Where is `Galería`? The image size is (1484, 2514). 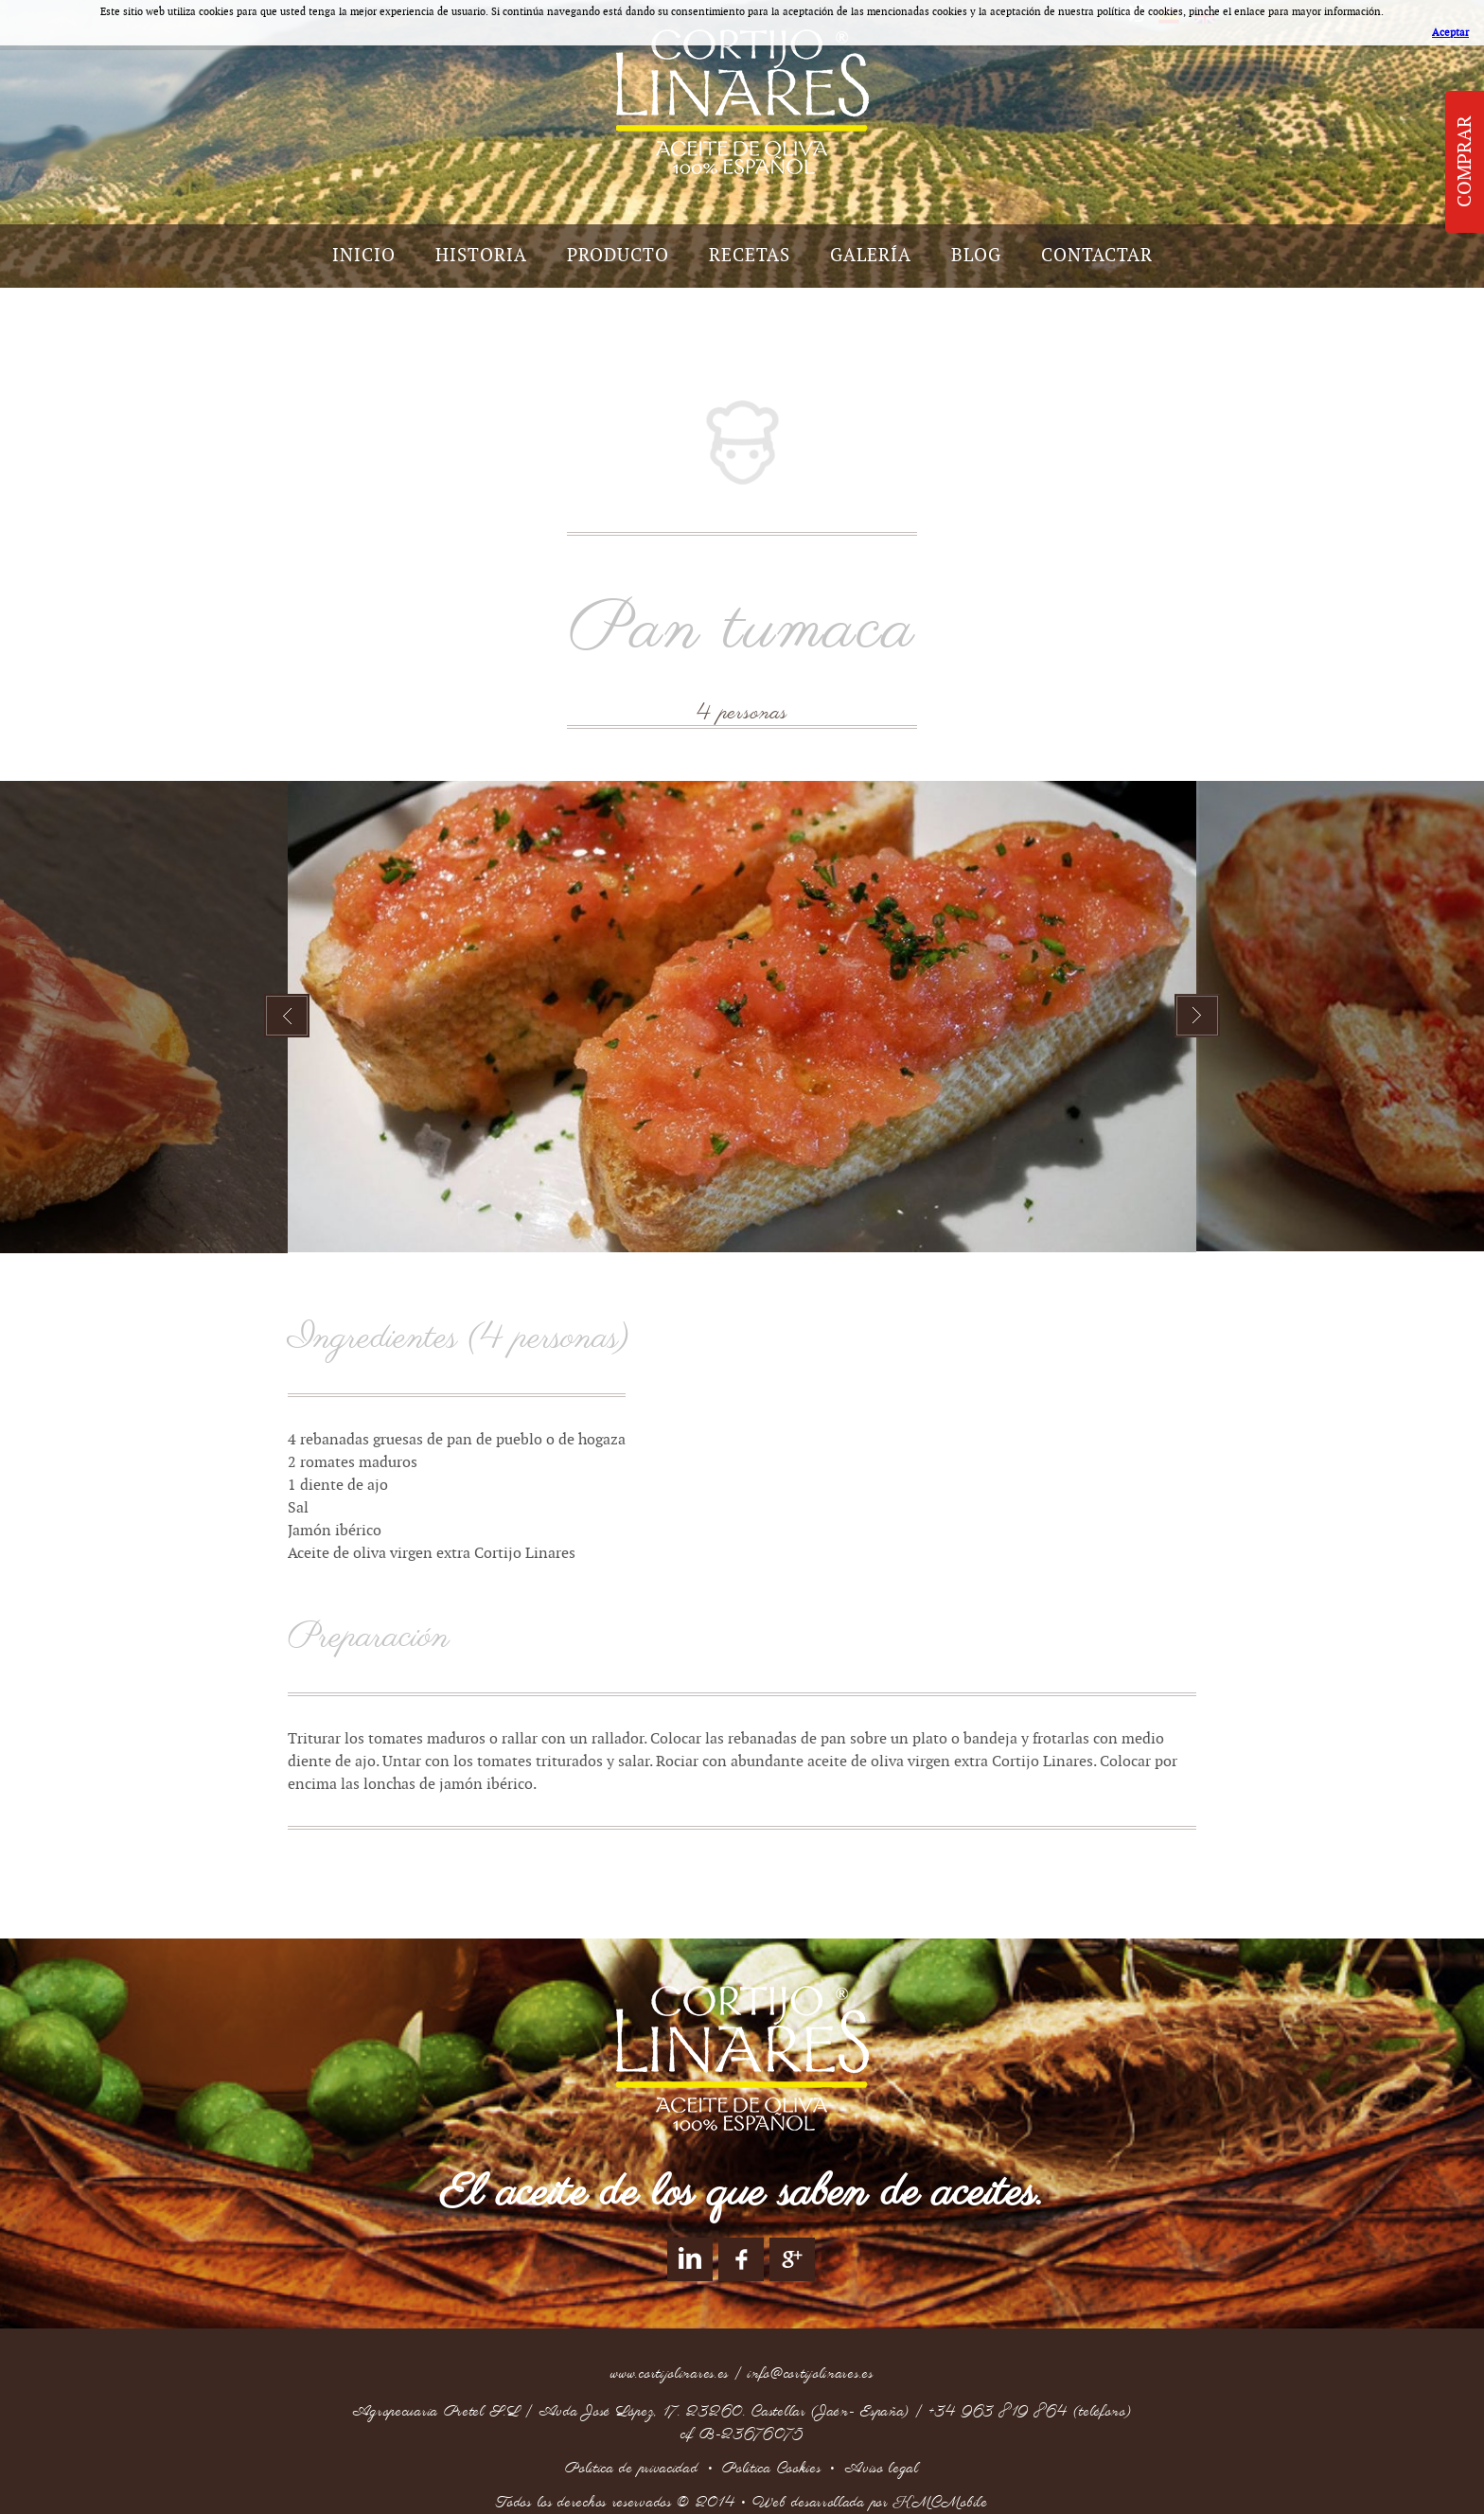
Galería is located at coordinates (870, 256).